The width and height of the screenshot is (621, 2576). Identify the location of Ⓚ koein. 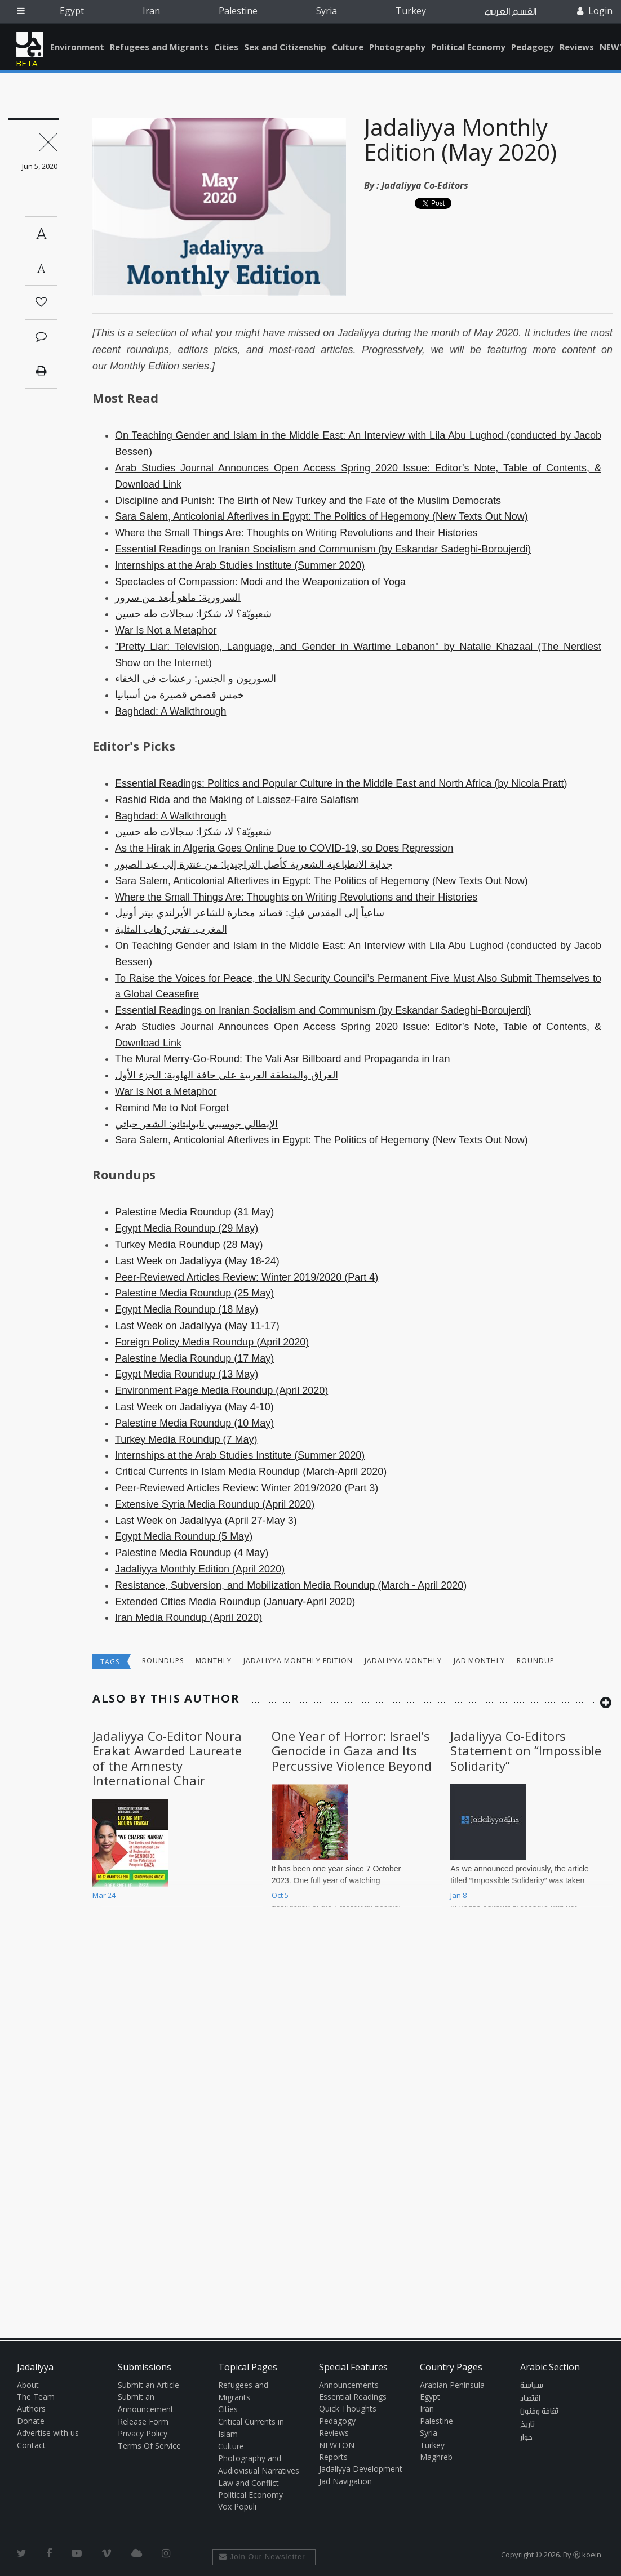
(587, 2555).